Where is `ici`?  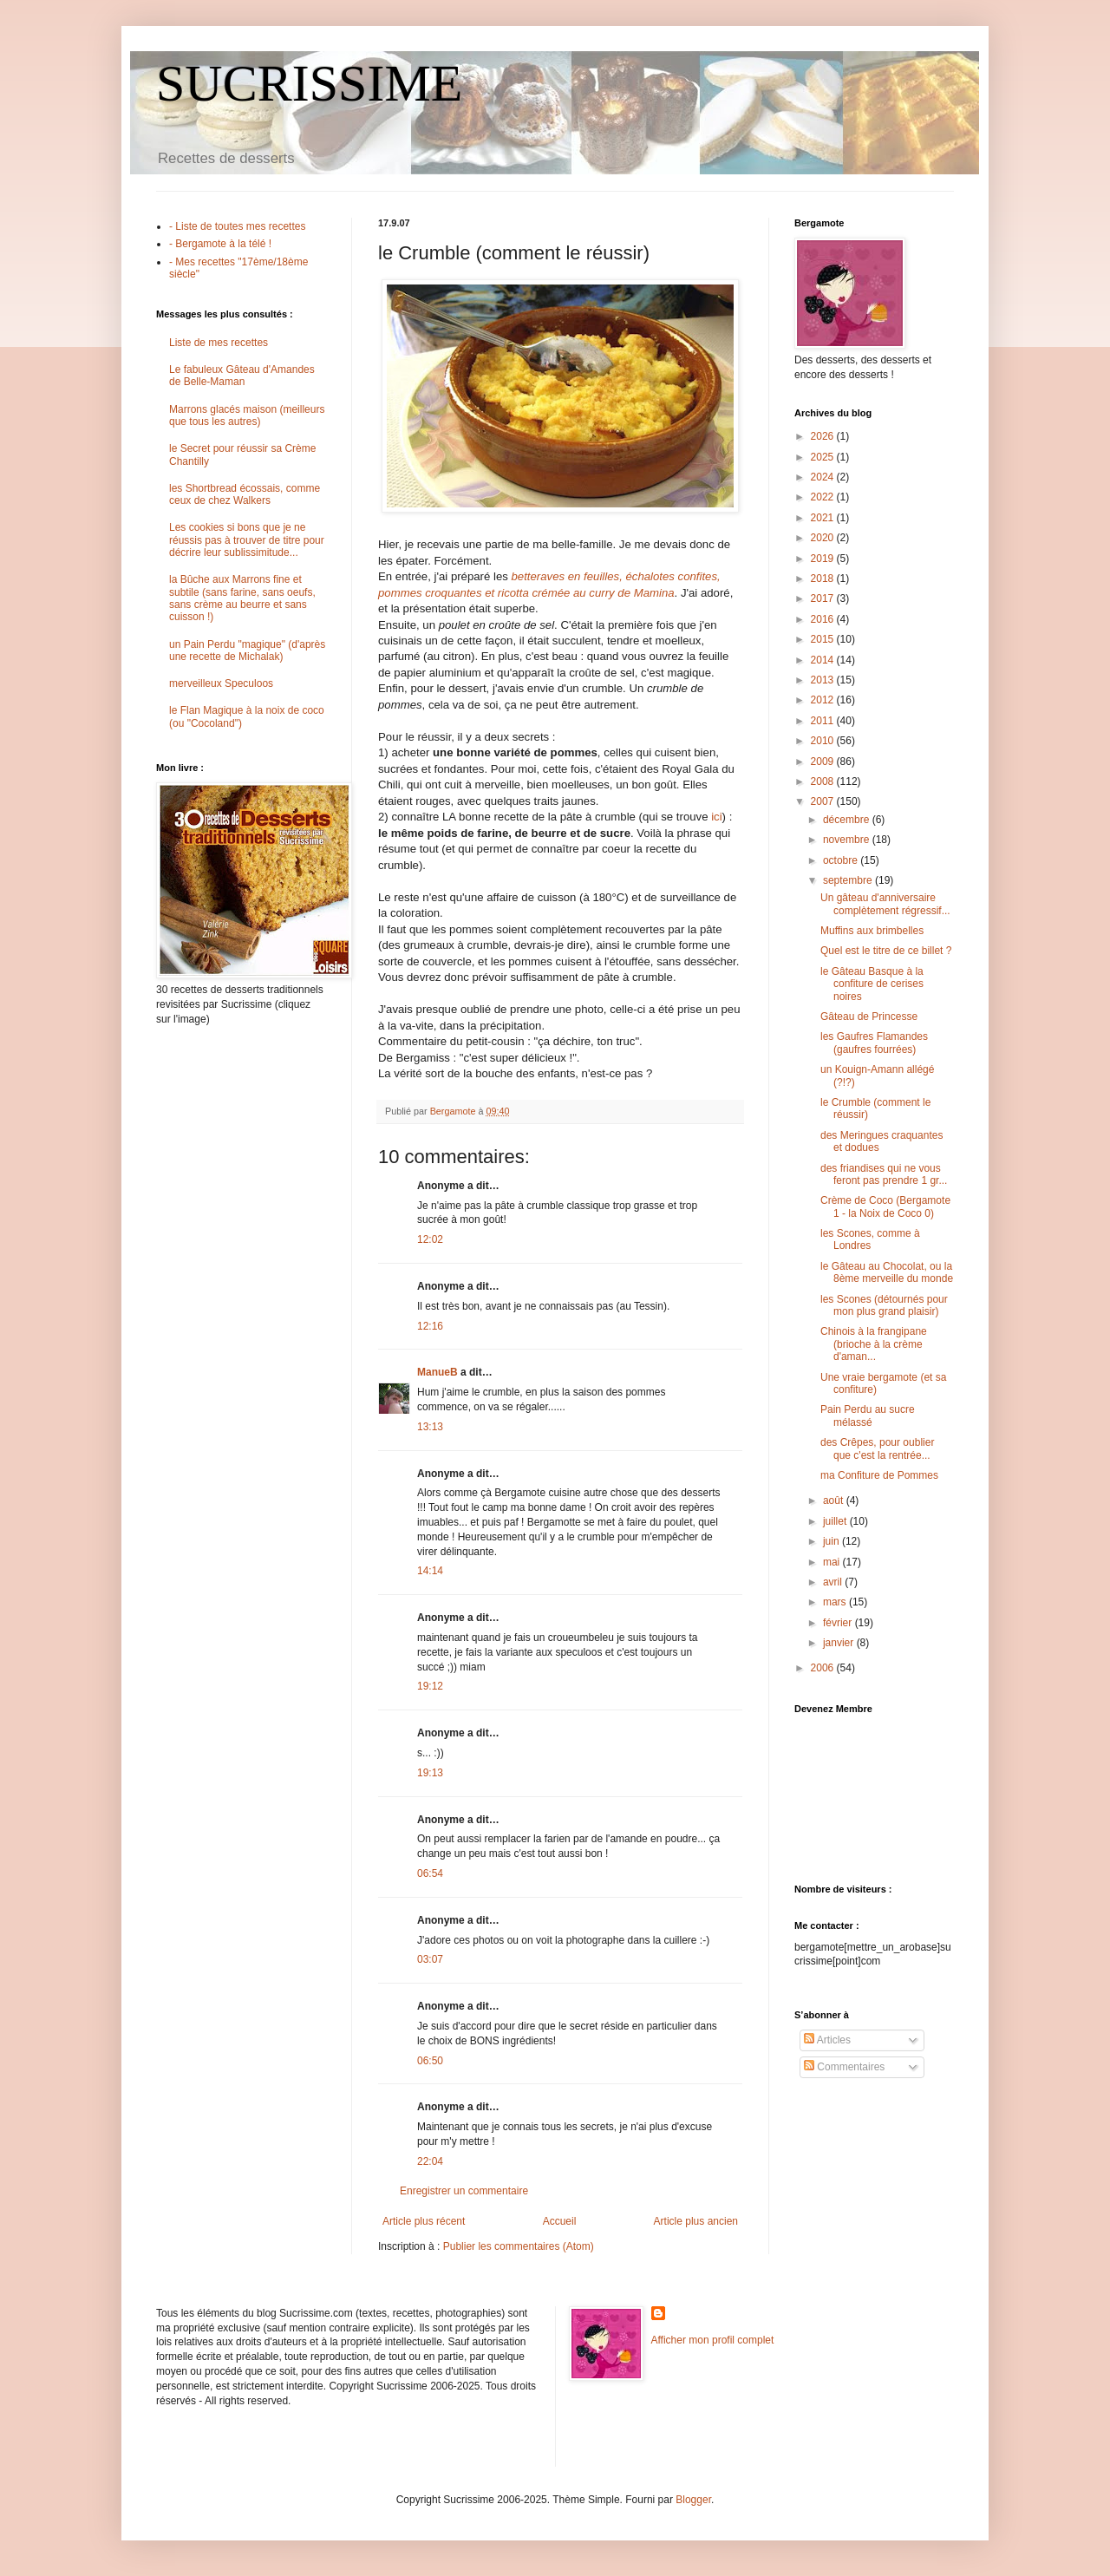 ici is located at coordinates (716, 816).